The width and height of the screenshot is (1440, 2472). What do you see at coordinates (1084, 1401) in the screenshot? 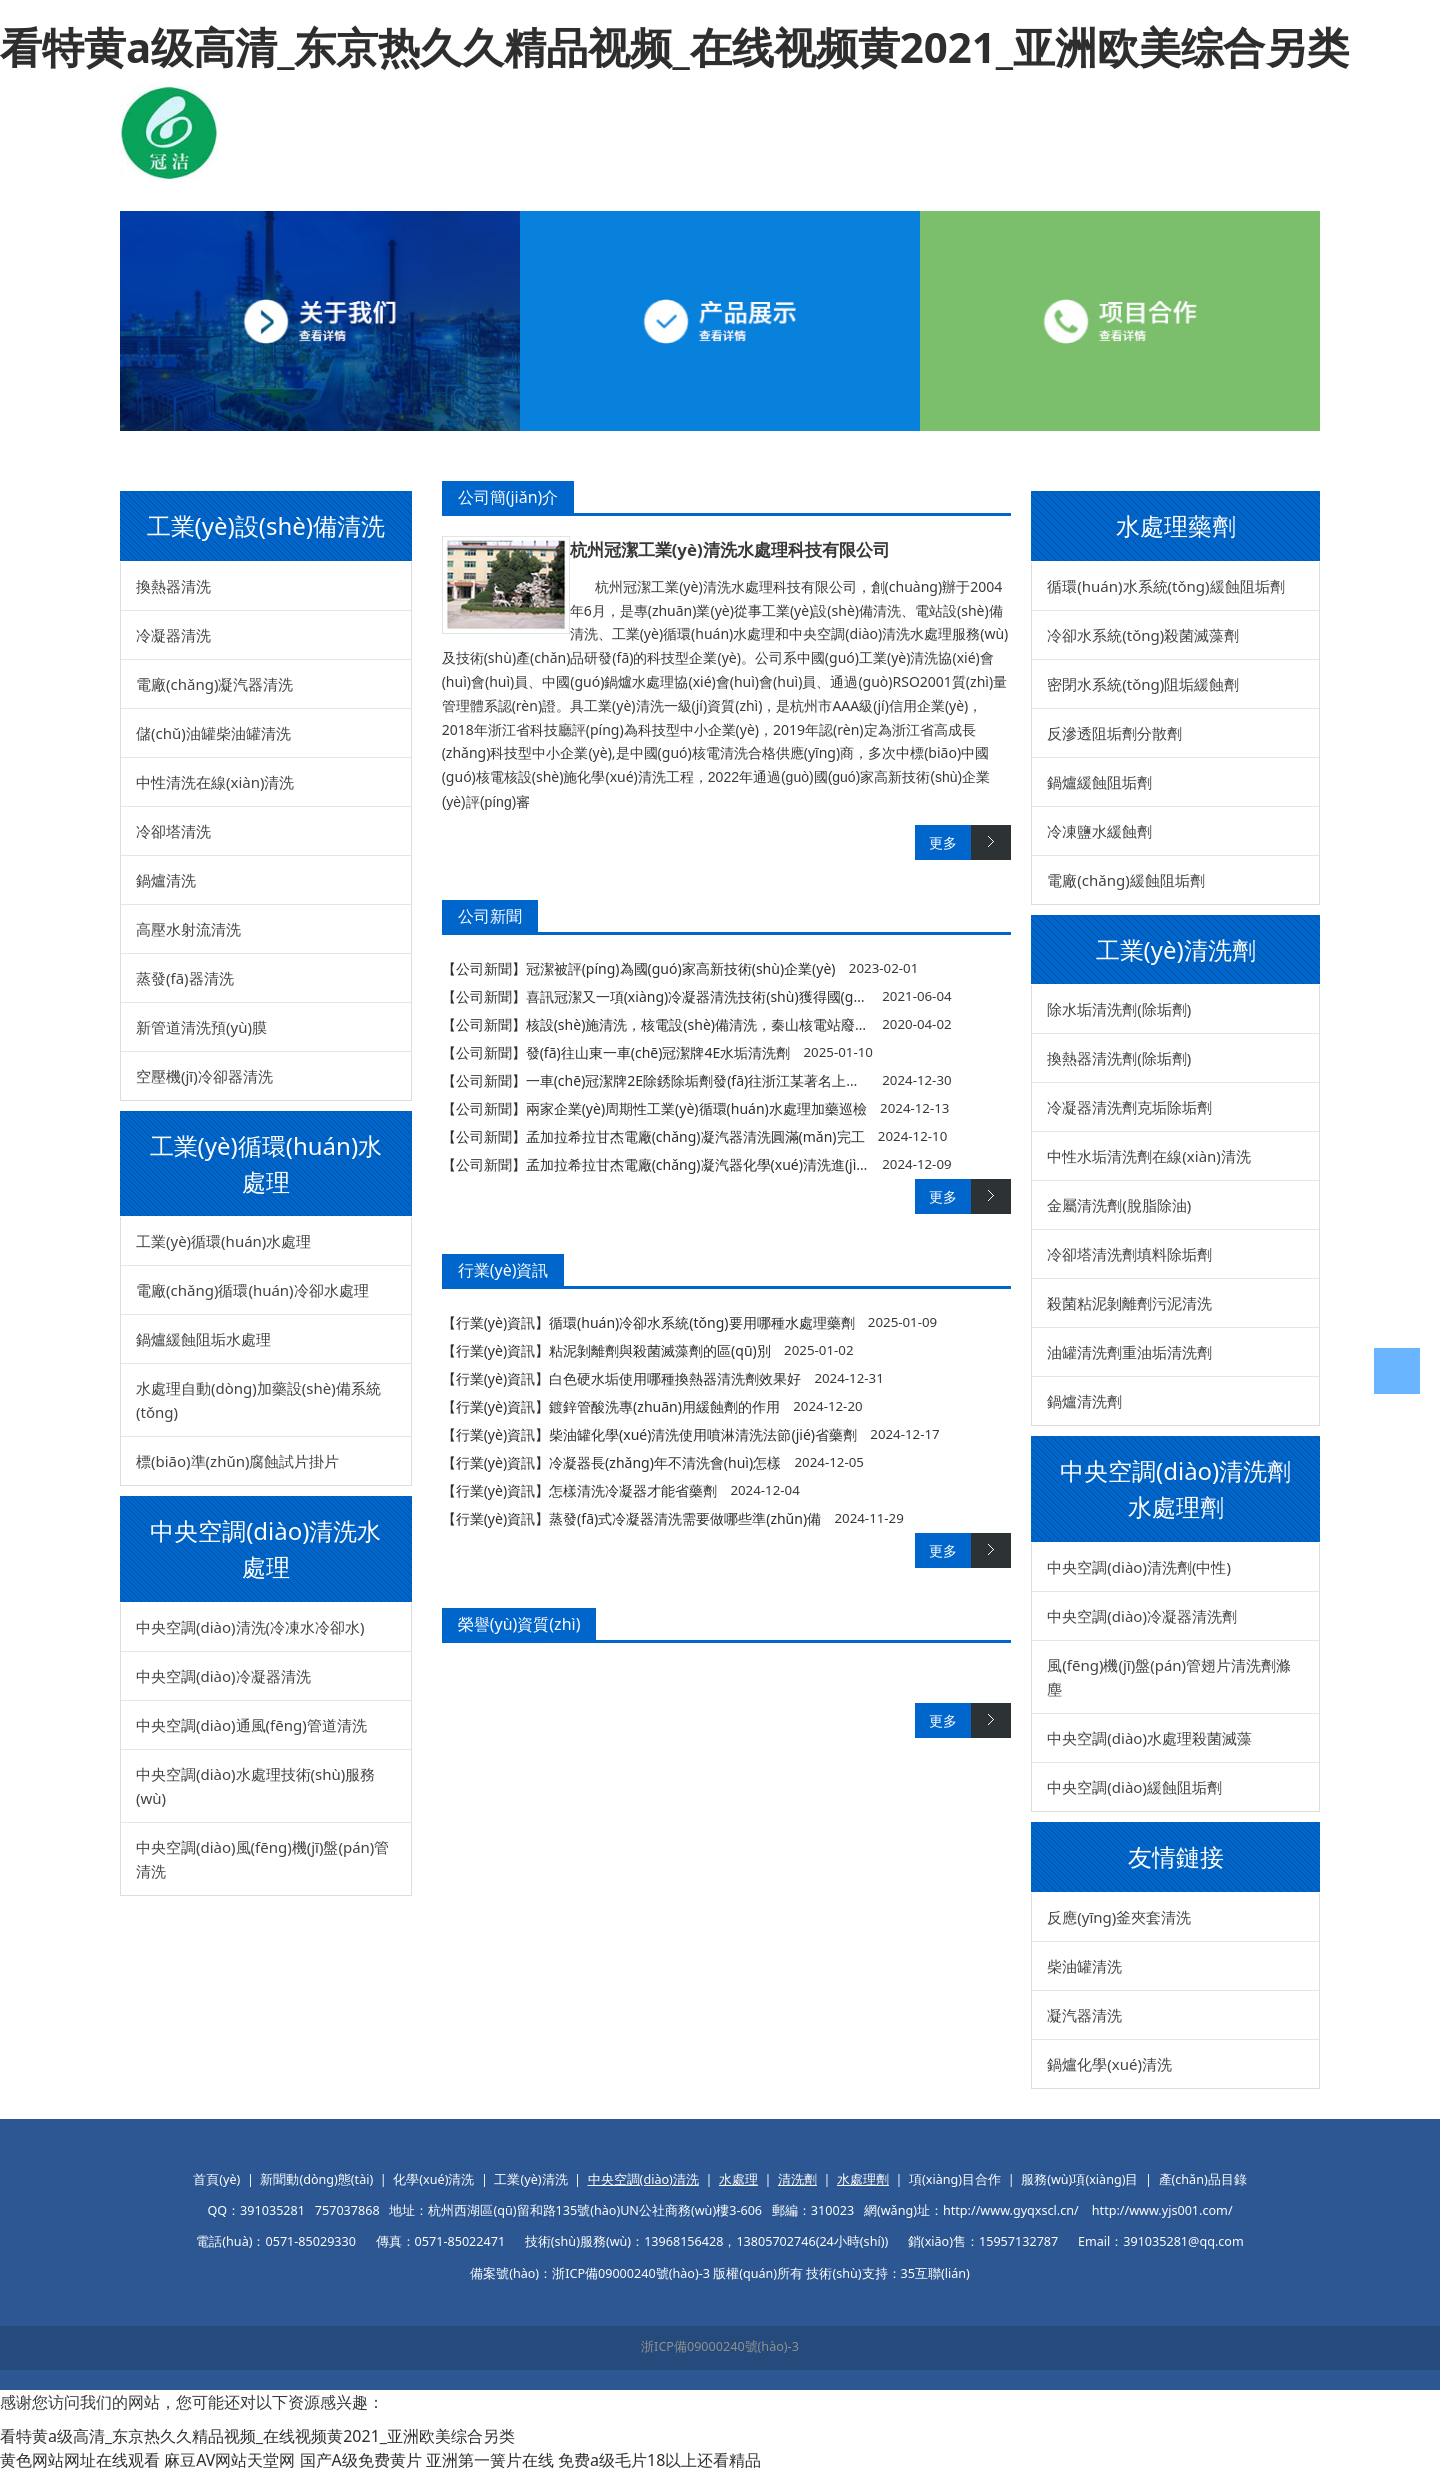
I see `鍋爐清洗劑` at bounding box center [1084, 1401].